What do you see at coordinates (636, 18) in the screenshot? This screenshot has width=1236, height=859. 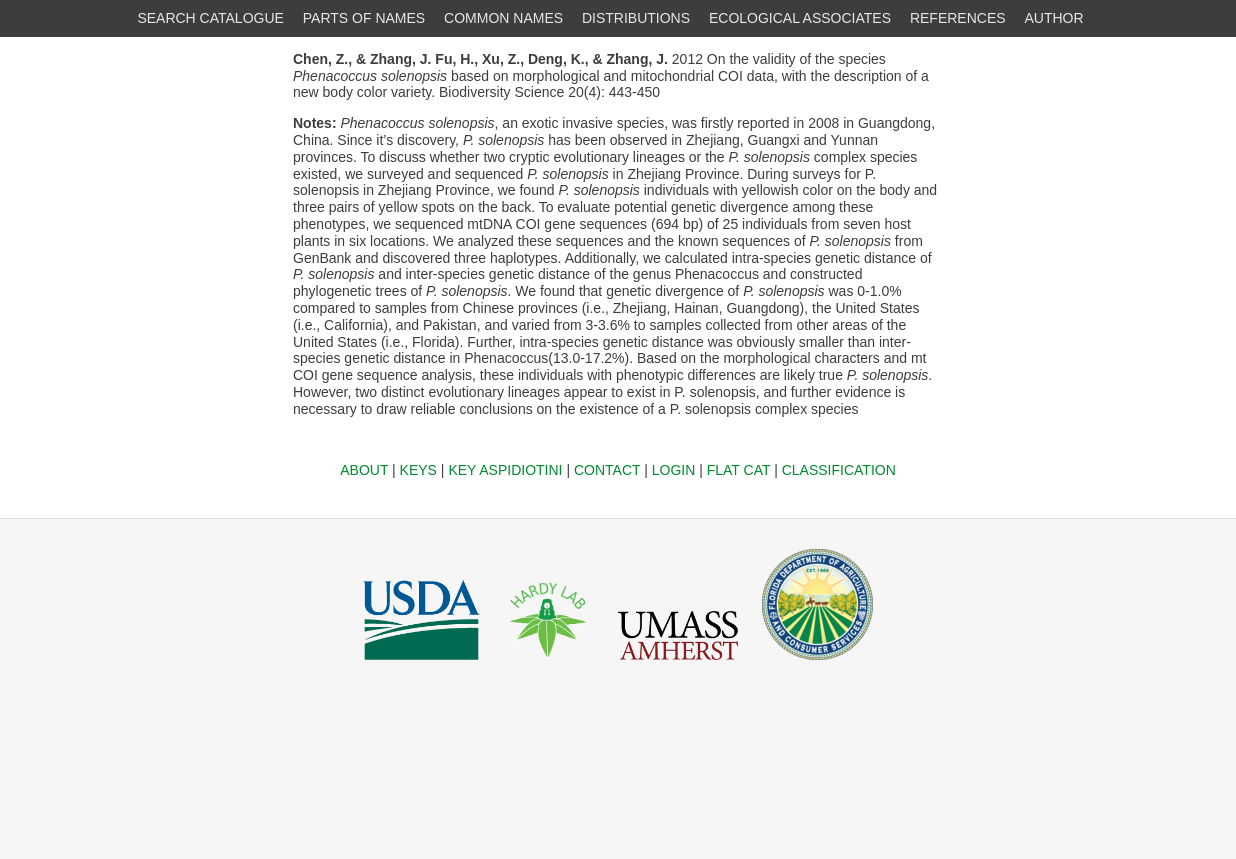 I see `DISTRIBUTIONS` at bounding box center [636, 18].